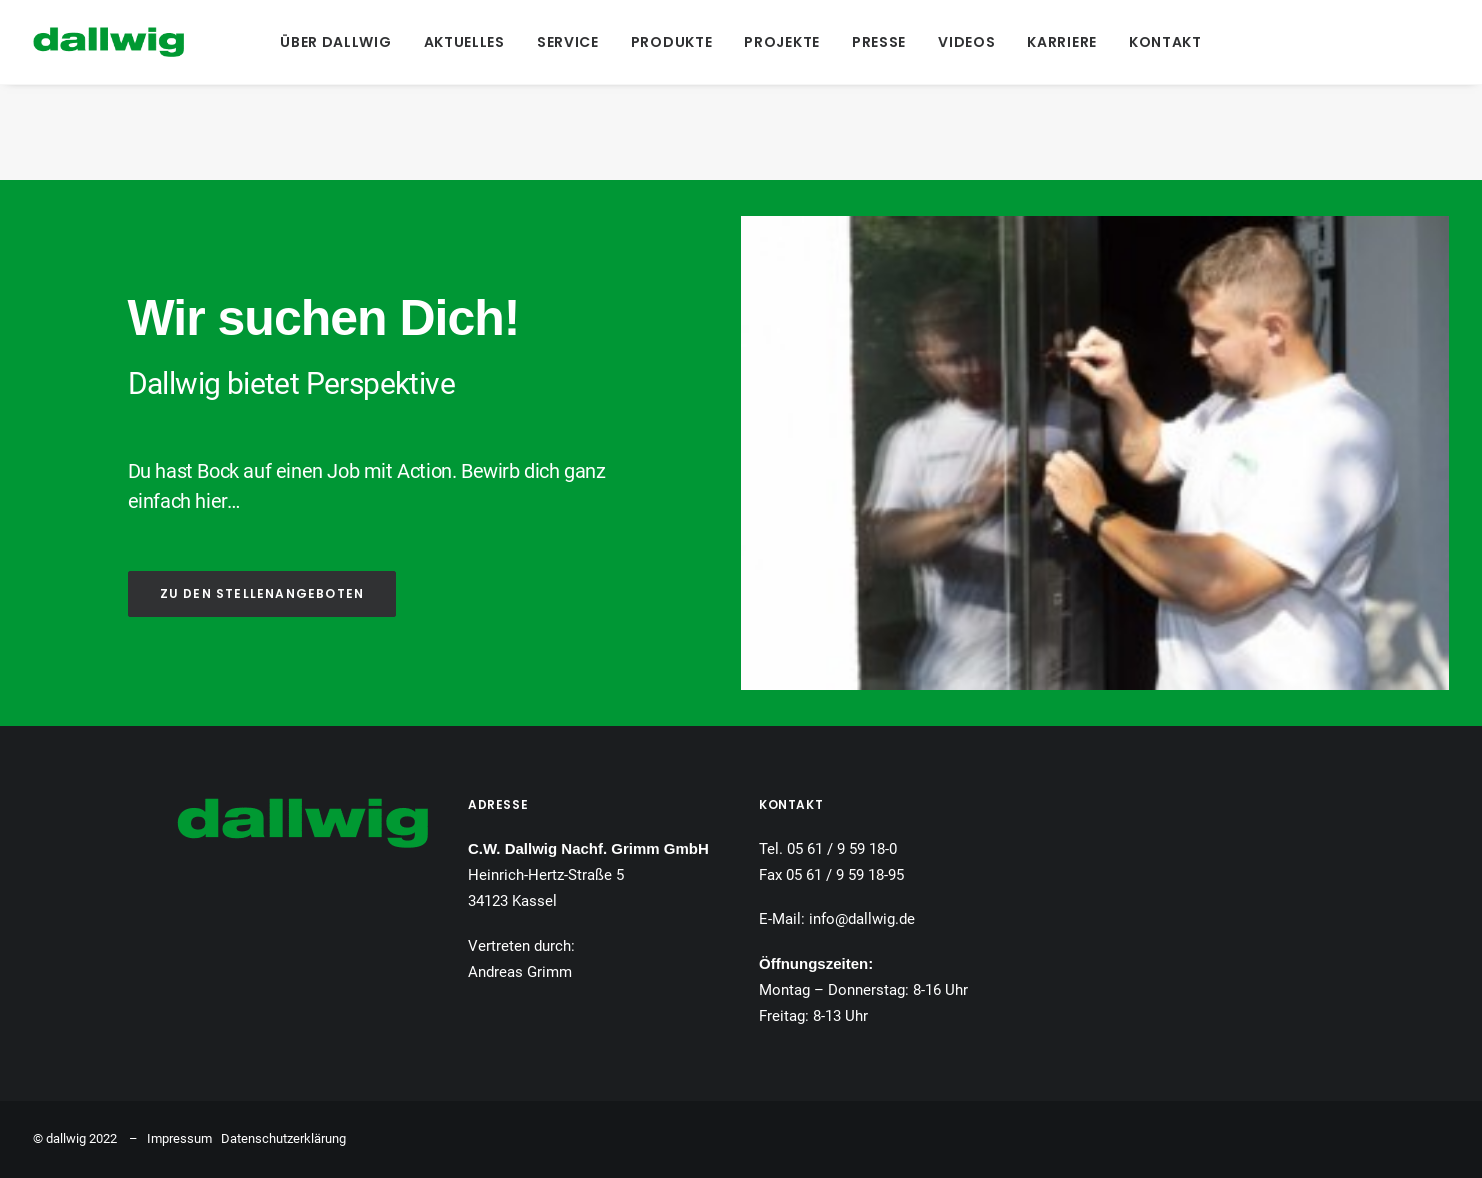 The height and width of the screenshot is (1178, 1482). Describe the element at coordinates (108, 42) in the screenshot. I see `[Dallwig Metallbau]` at that location.